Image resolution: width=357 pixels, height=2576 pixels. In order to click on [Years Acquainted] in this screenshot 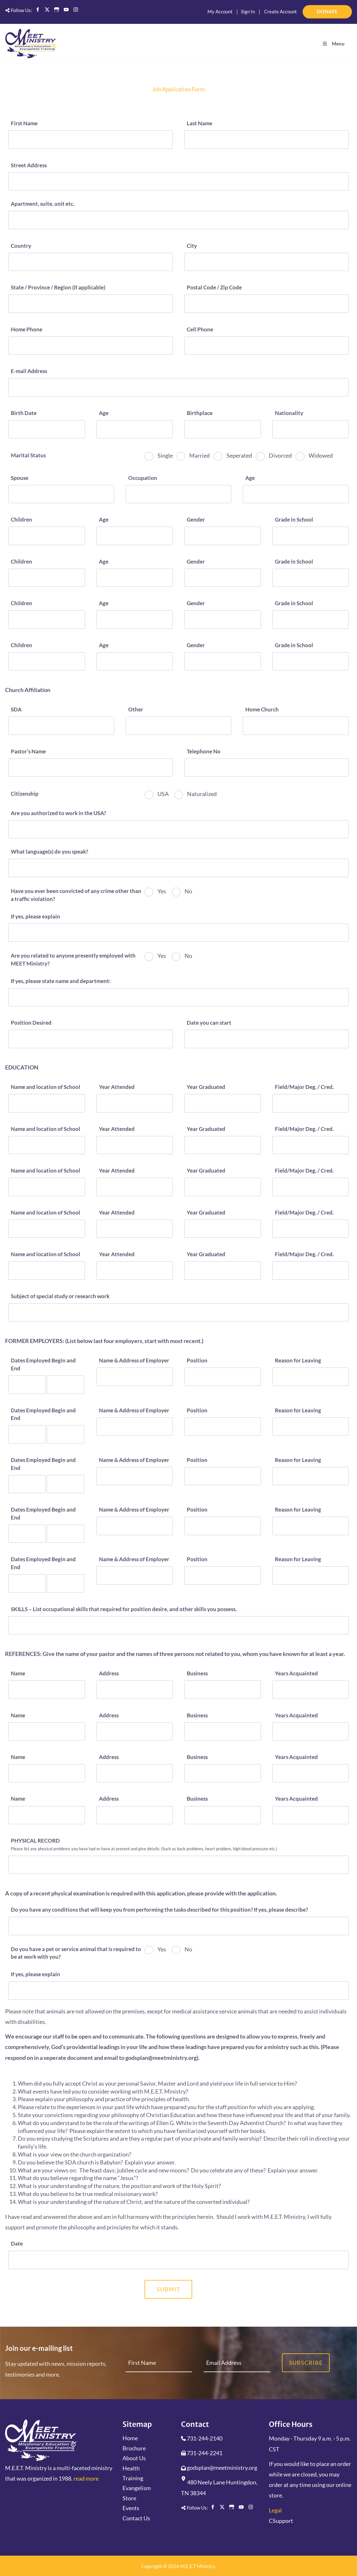, I will do `click(310, 1689)`.